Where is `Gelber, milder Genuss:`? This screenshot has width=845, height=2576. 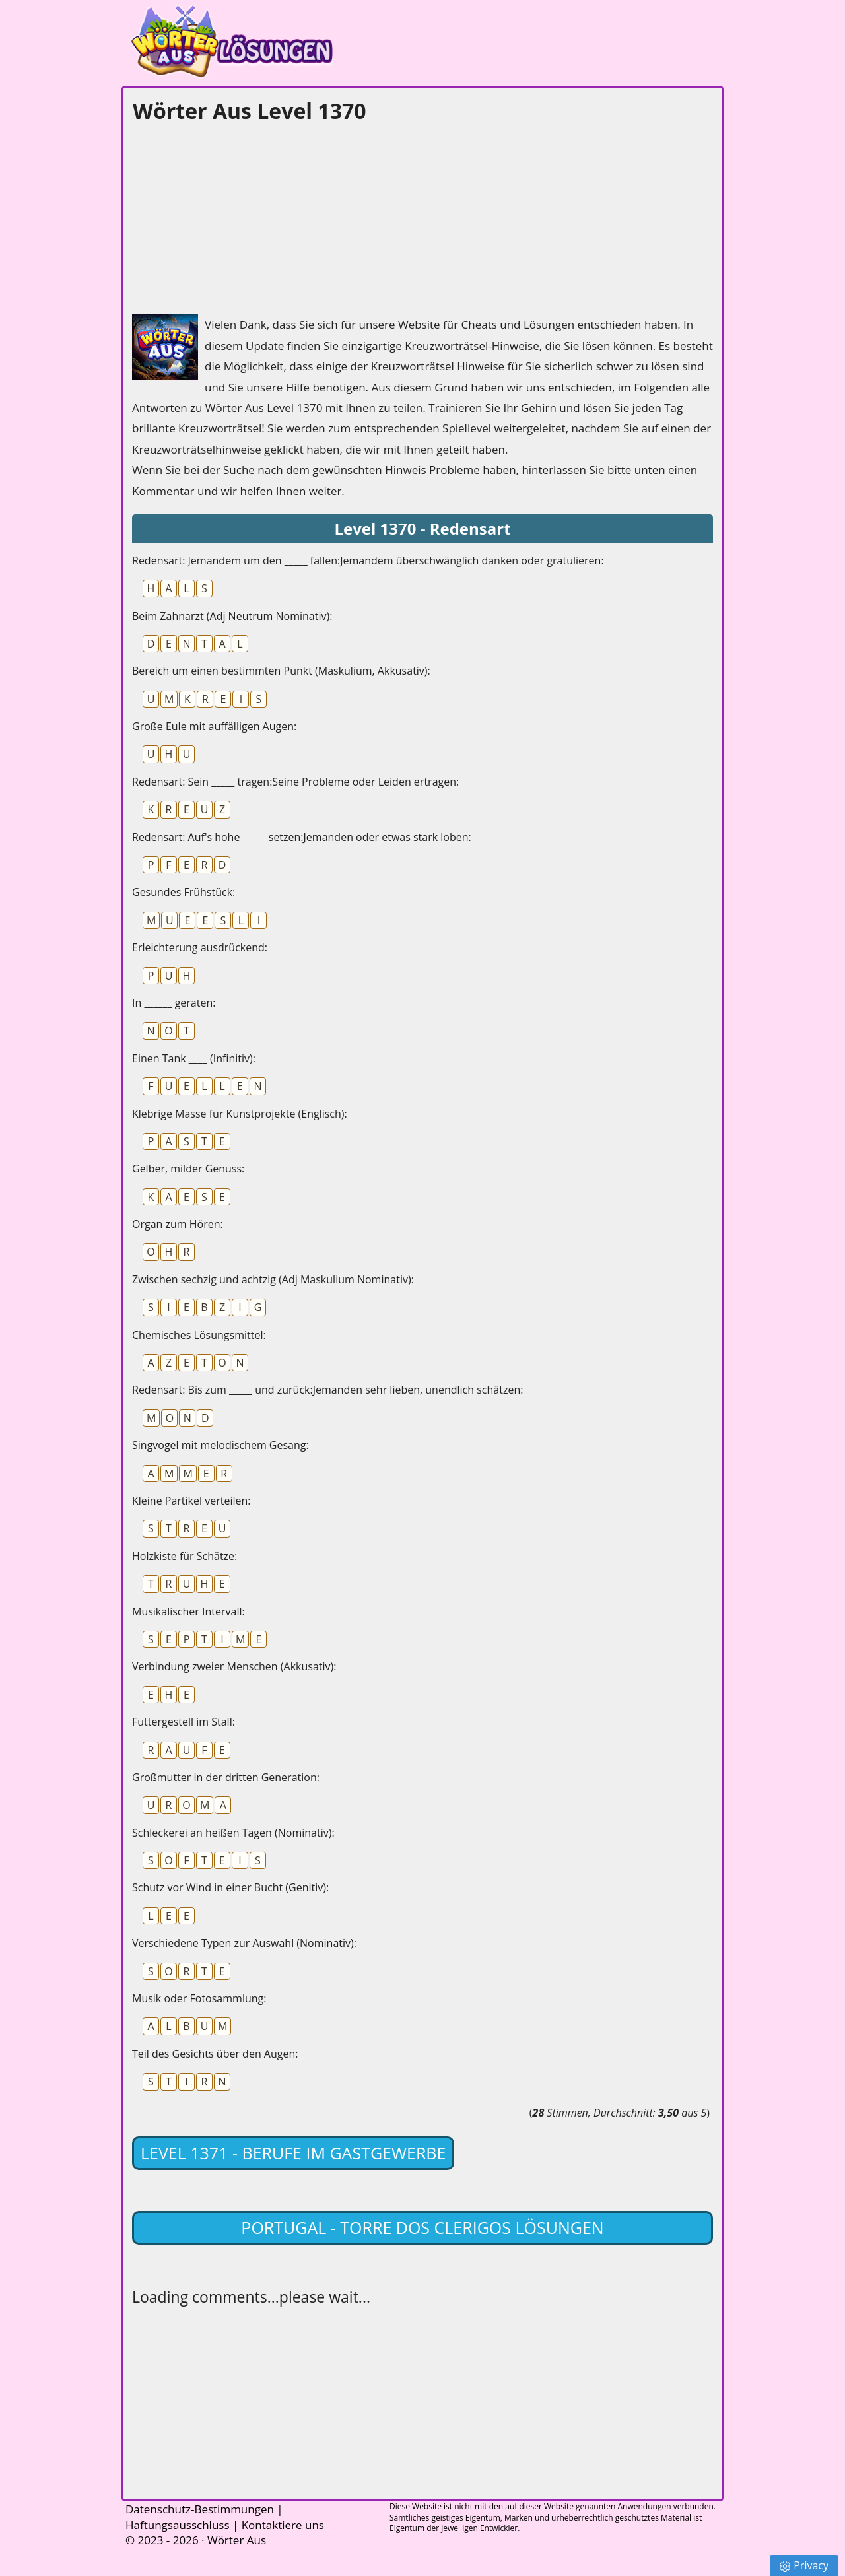
Gelber, milder Genuss: is located at coordinates (188, 1168).